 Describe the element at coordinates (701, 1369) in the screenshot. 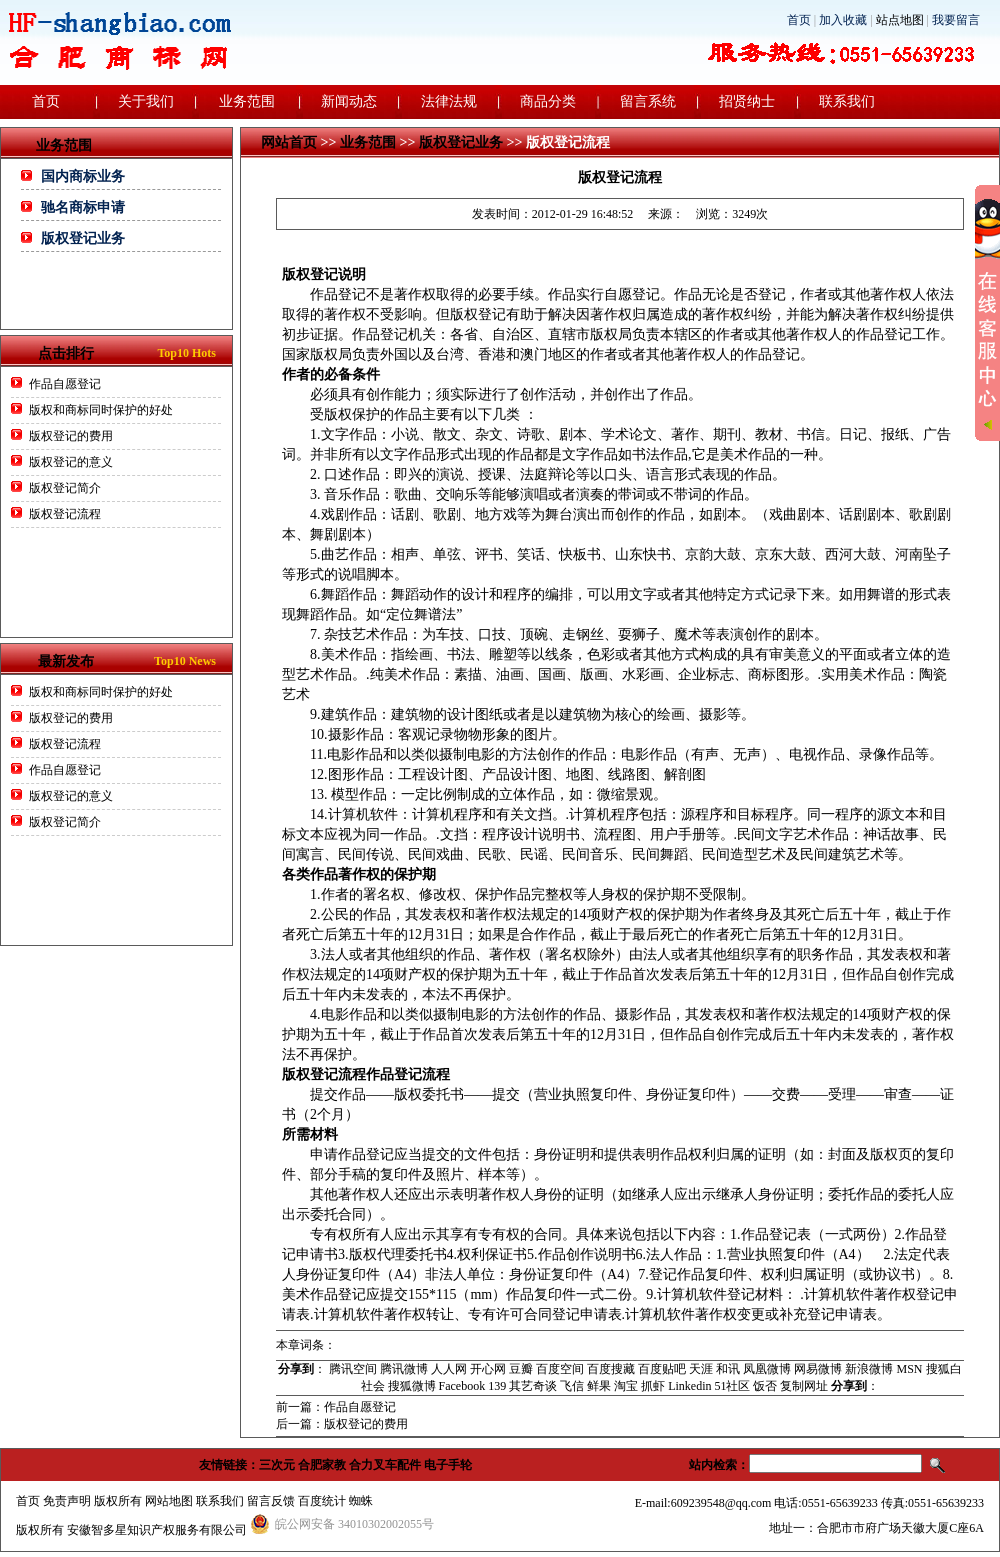

I see `天涯` at that location.